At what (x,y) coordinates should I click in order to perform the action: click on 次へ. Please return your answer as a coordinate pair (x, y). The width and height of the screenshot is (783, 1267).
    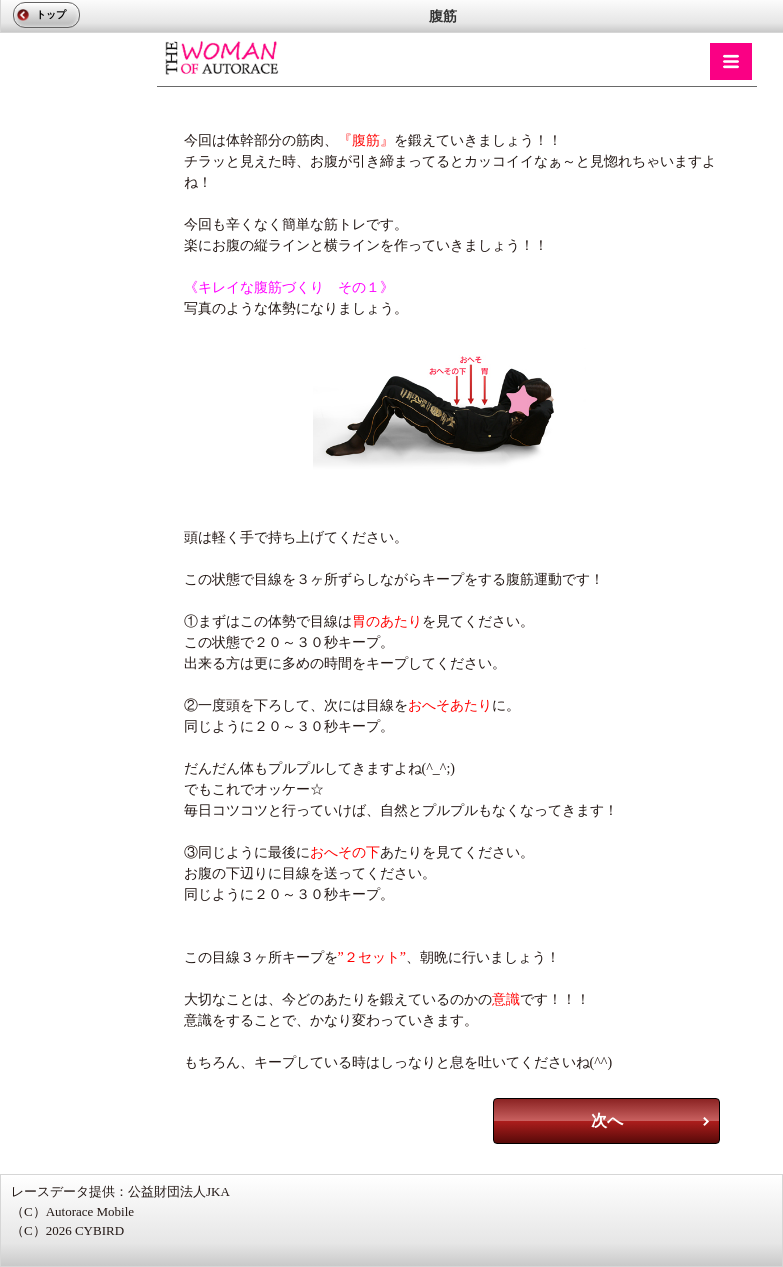
    Looking at the image, I should click on (607, 1120).